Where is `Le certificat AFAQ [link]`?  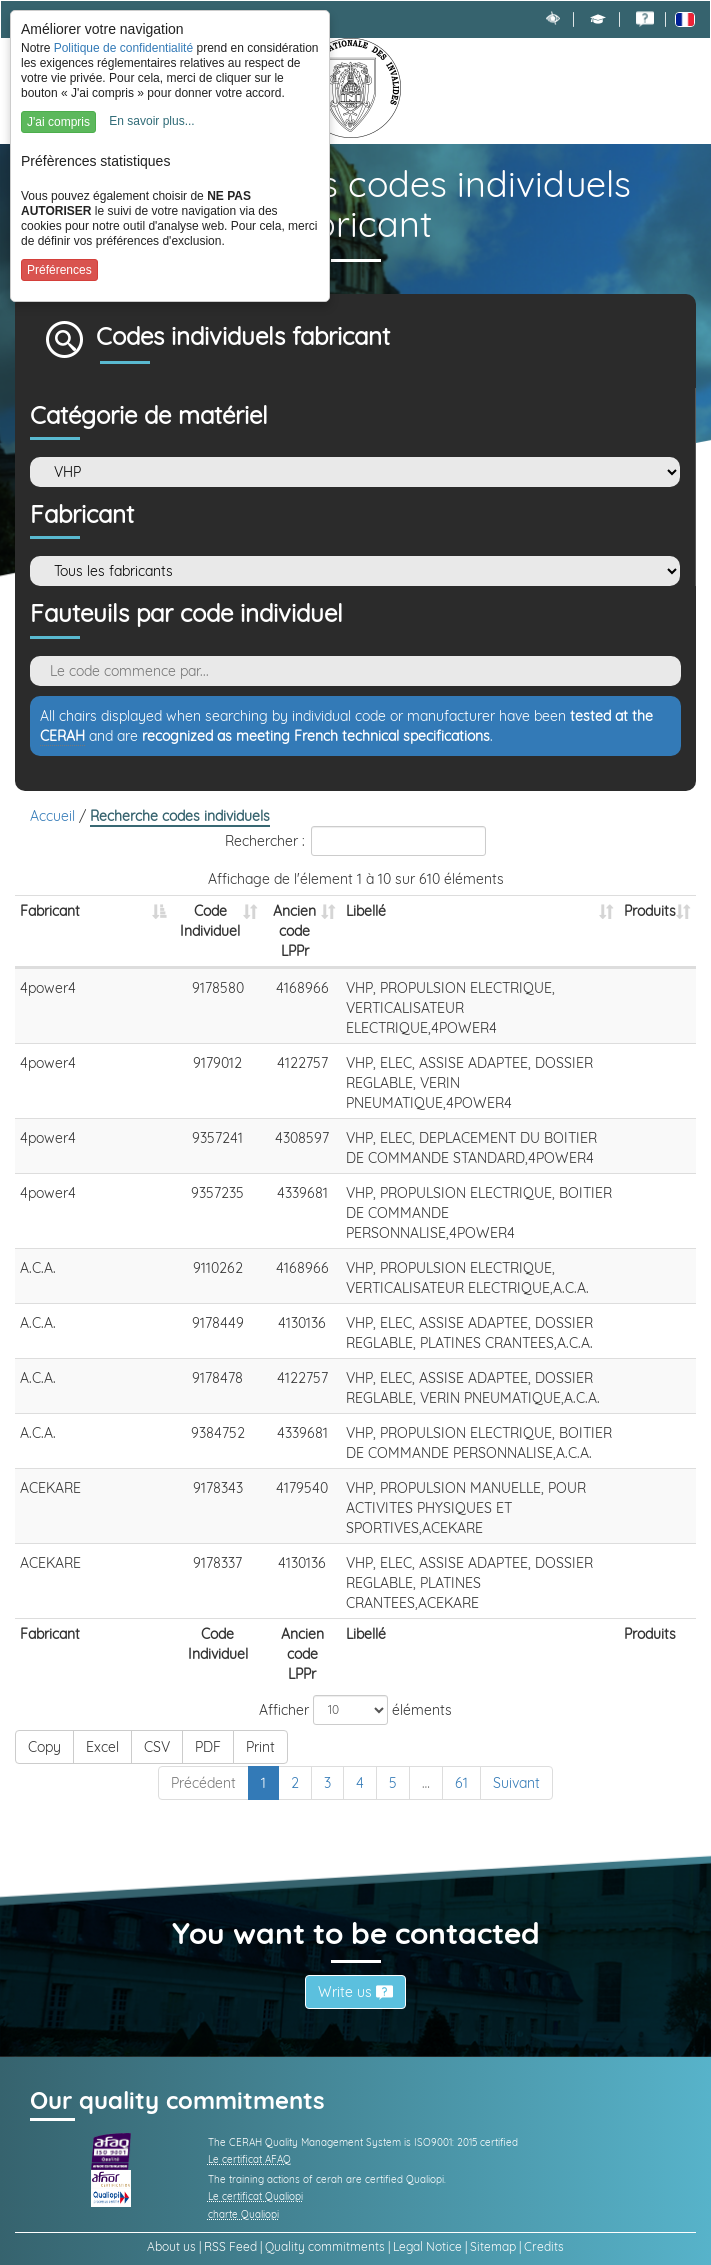 Le certificat AFAQ [link] is located at coordinates (249, 2159).